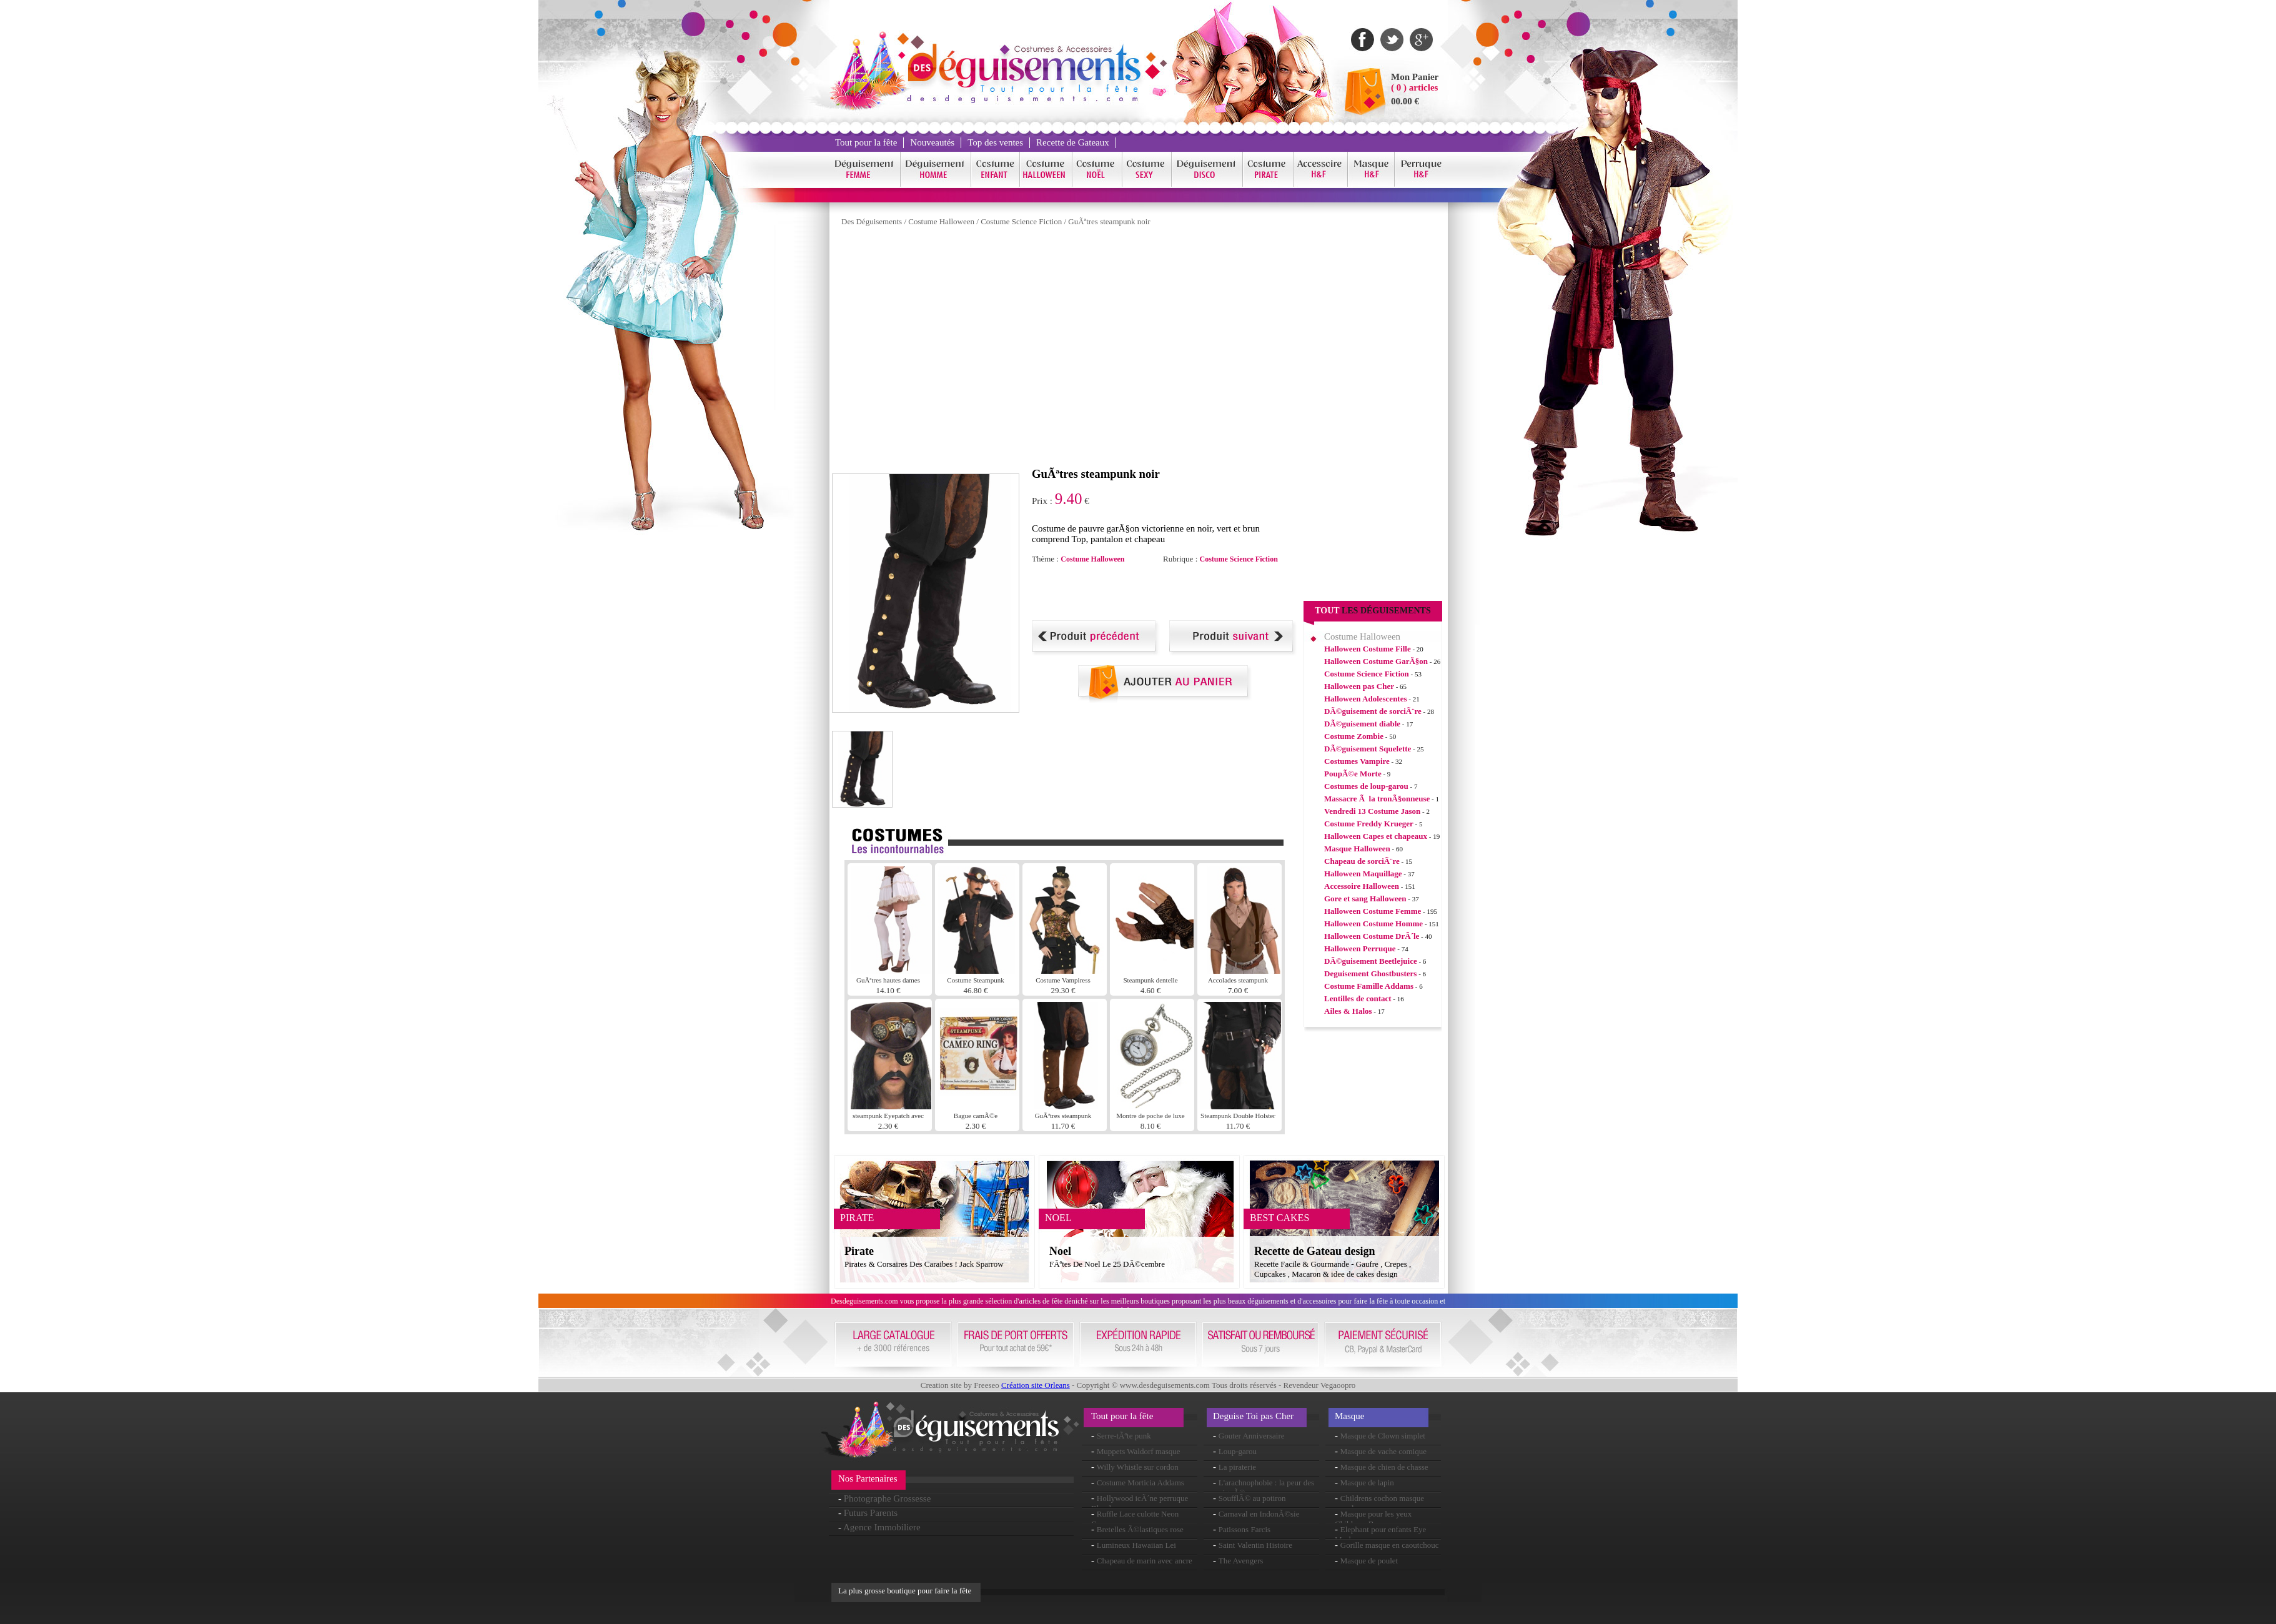 Image resolution: width=2276 pixels, height=1624 pixels. I want to click on Photographe Grossesse, so click(887, 1498).